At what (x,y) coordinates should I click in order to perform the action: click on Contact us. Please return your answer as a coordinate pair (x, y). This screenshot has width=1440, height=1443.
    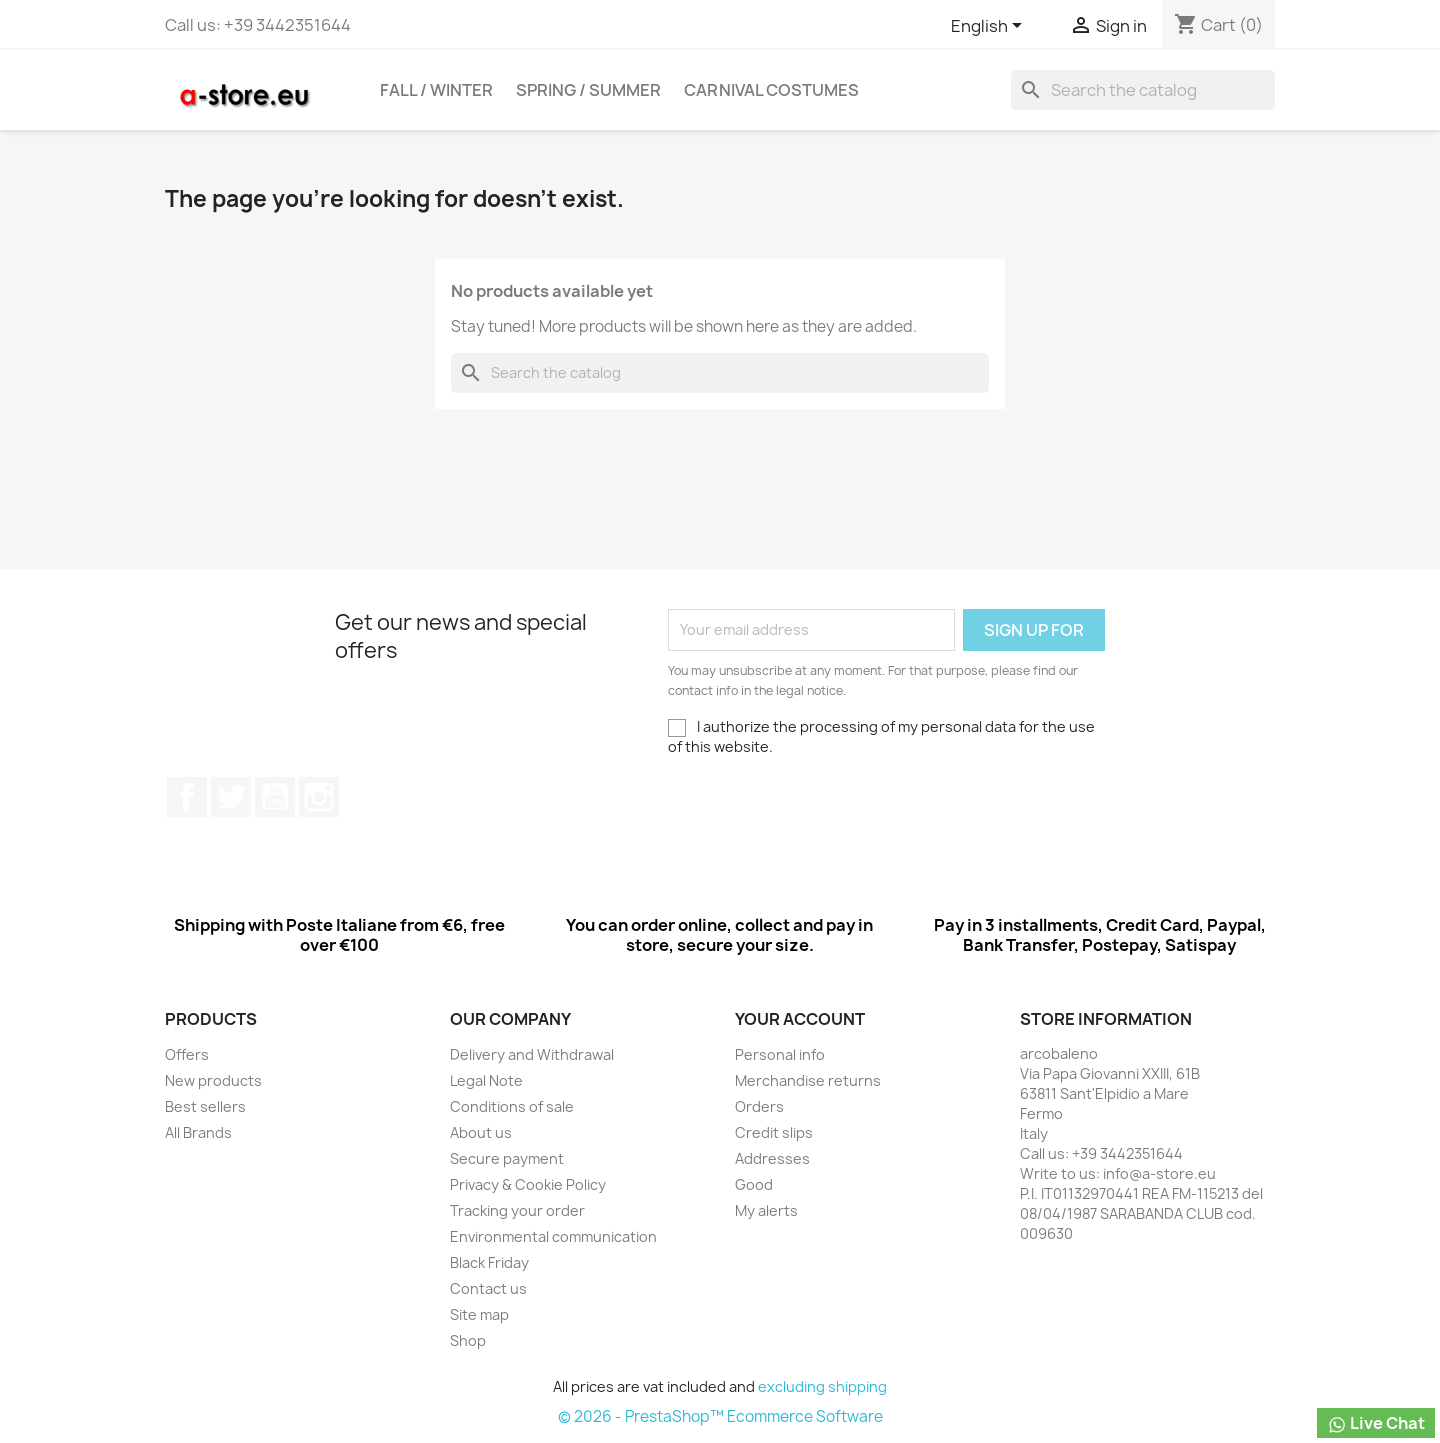
    Looking at the image, I should click on (488, 1288).